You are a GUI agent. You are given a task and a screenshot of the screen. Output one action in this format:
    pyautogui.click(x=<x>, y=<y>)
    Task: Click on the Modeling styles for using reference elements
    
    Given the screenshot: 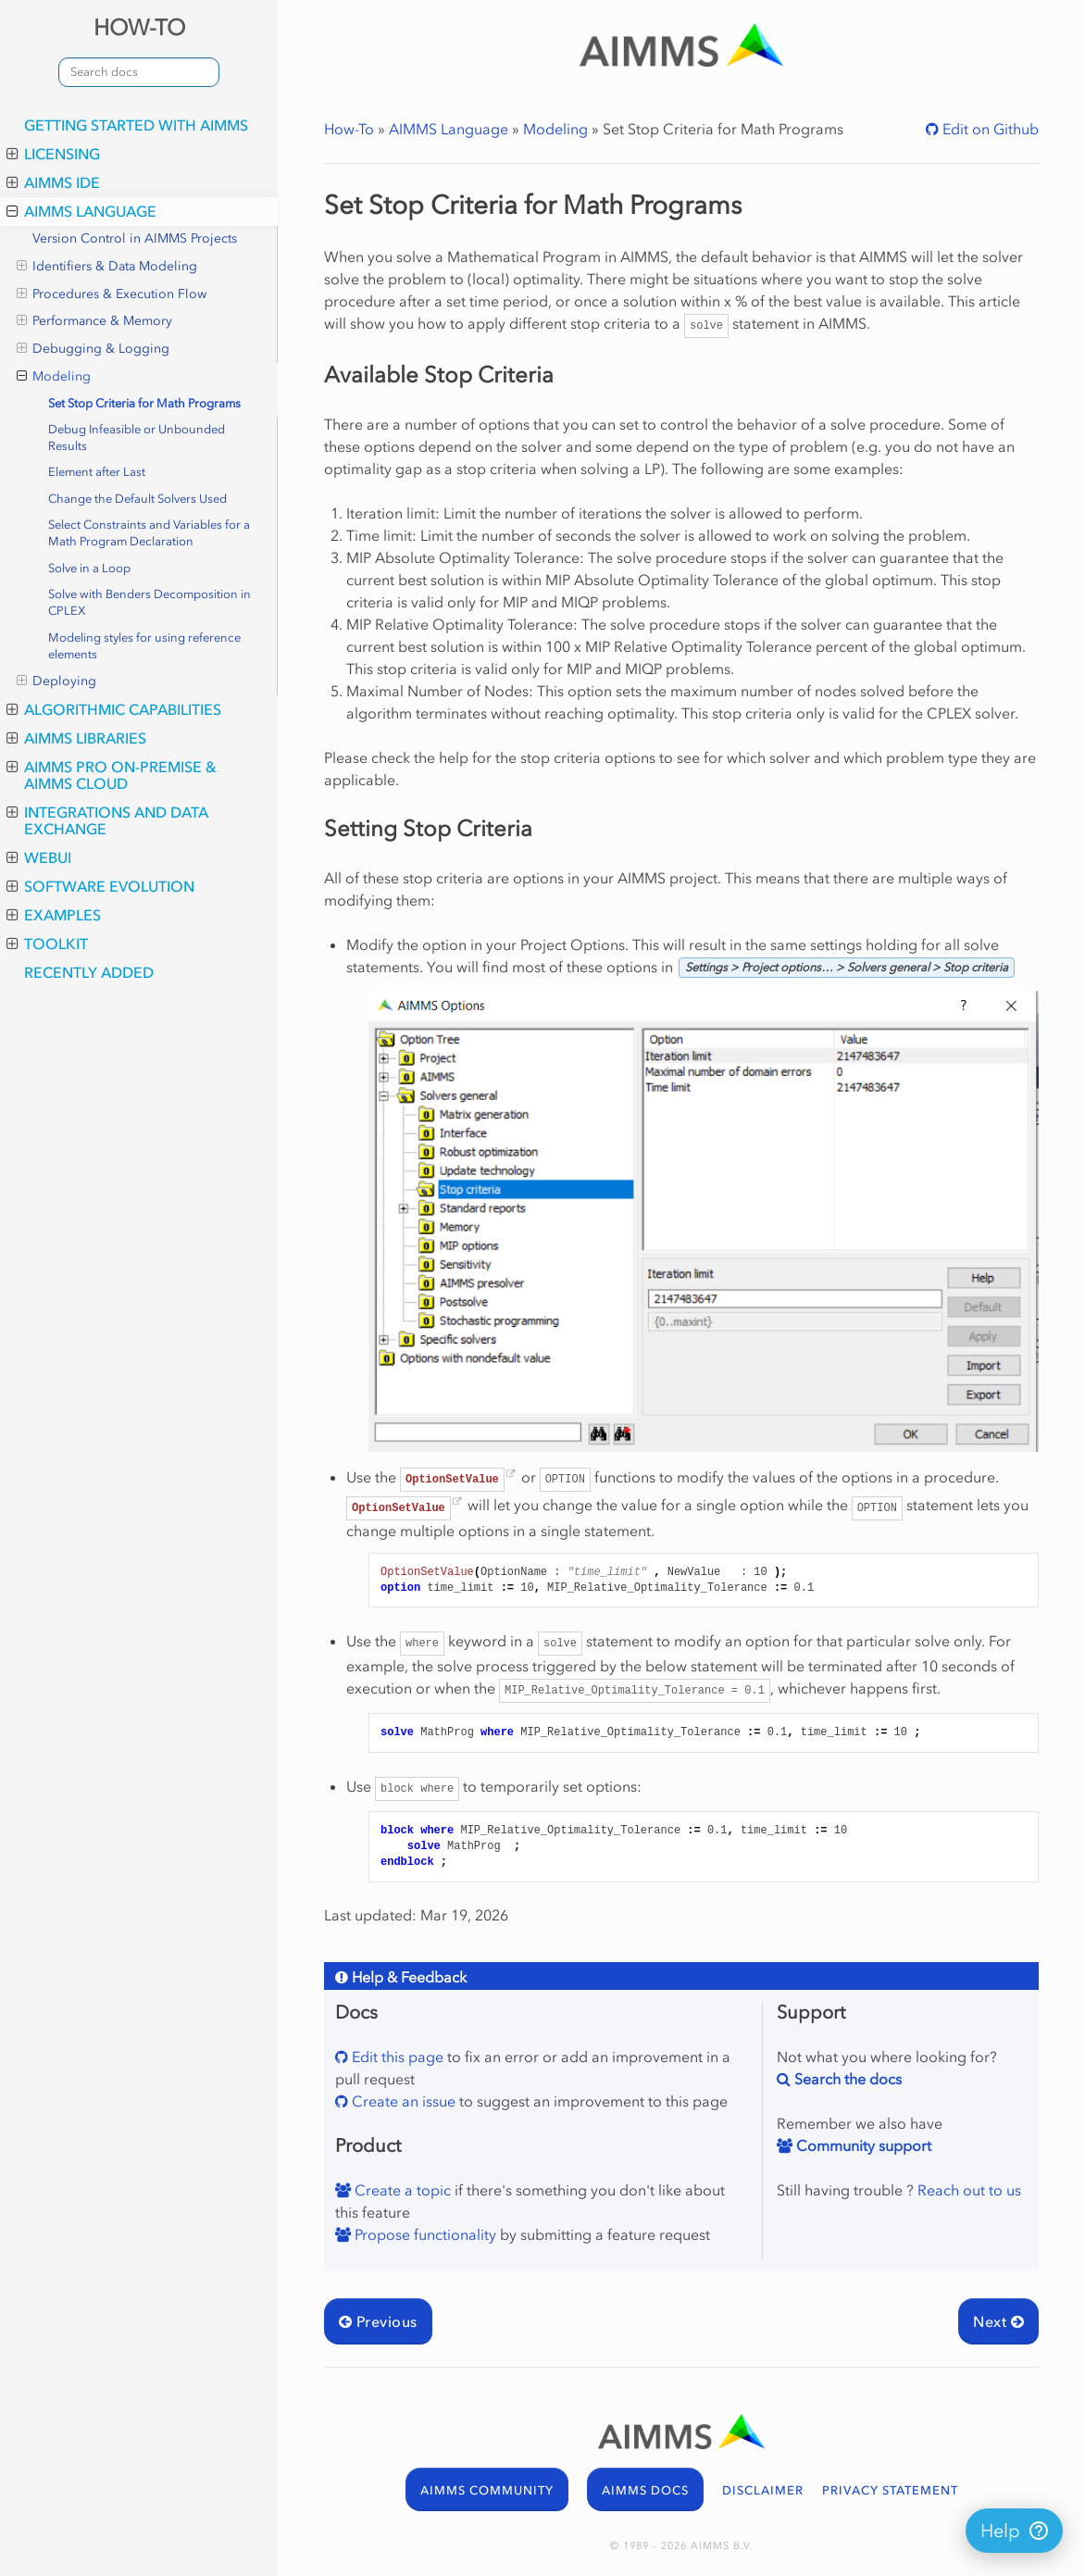 What is the action you would take?
    pyautogui.click(x=144, y=646)
    